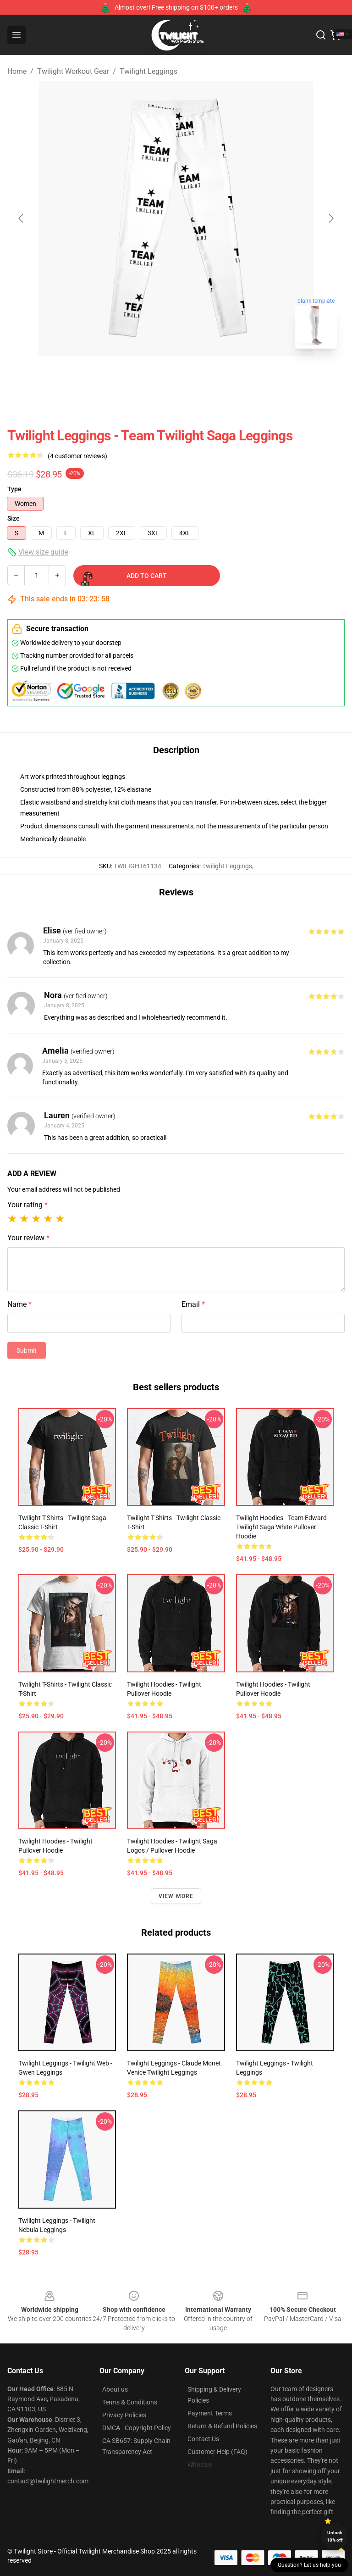  Describe the element at coordinates (129, 2402) in the screenshot. I see `Terms & Conditions` at that location.